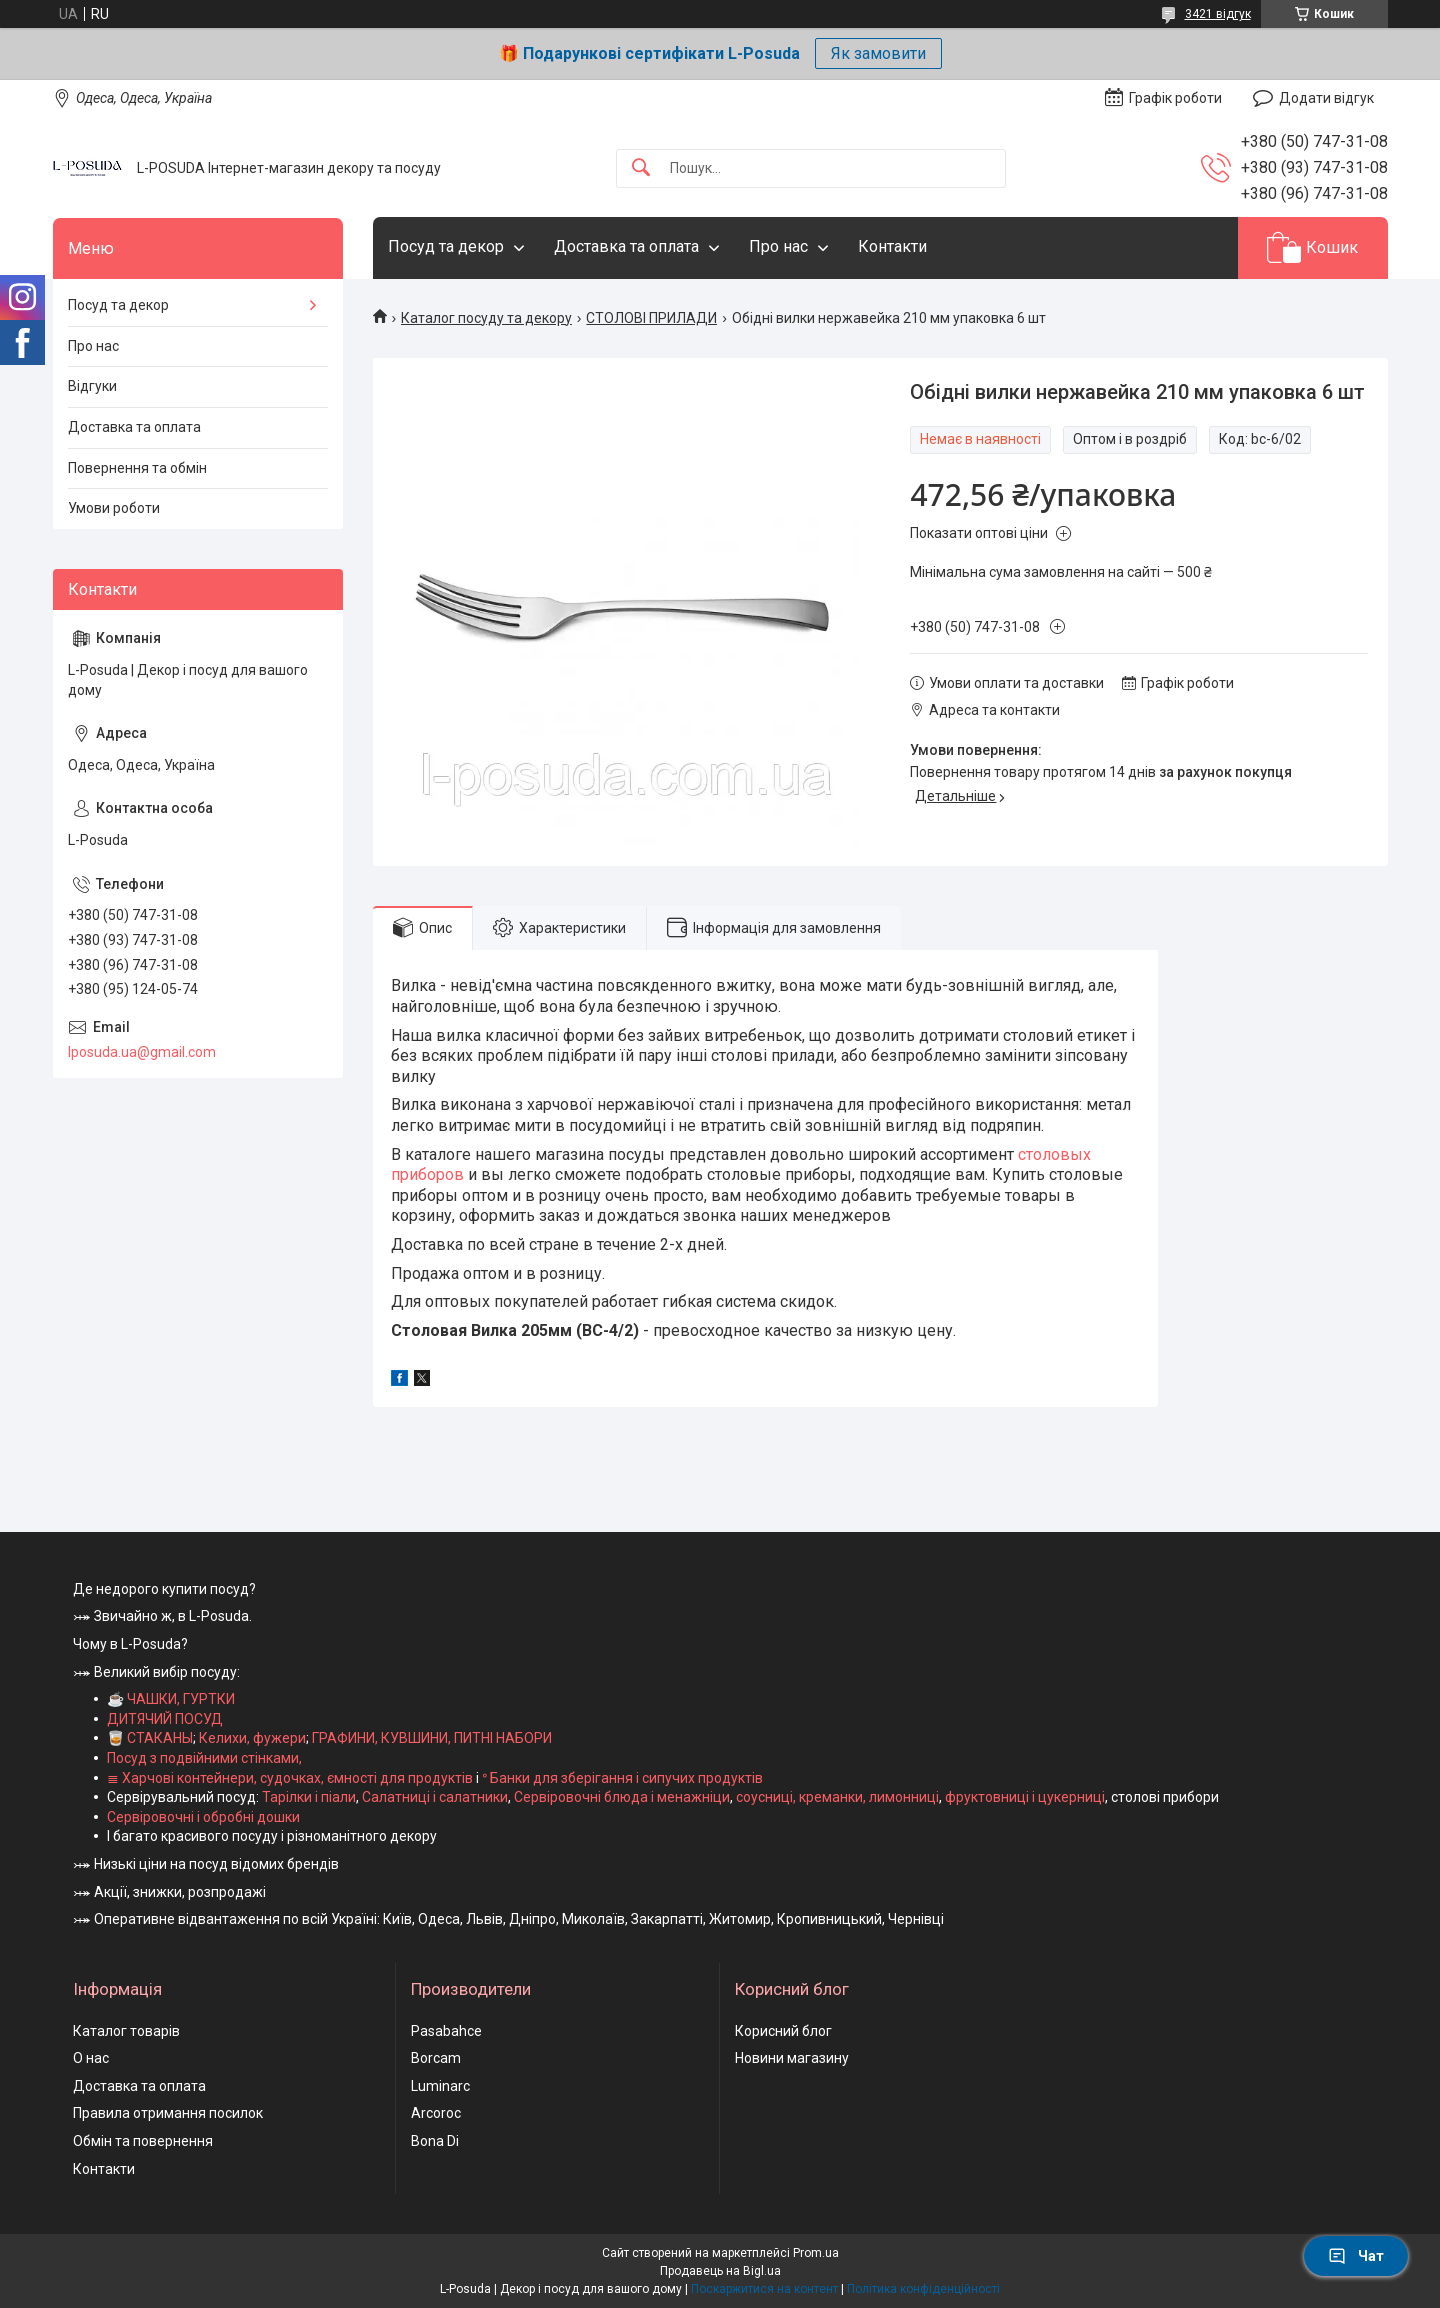 The height and width of the screenshot is (2308, 1440). Describe the element at coordinates (1356, 2256) in the screenshot. I see `Чат` at that location.